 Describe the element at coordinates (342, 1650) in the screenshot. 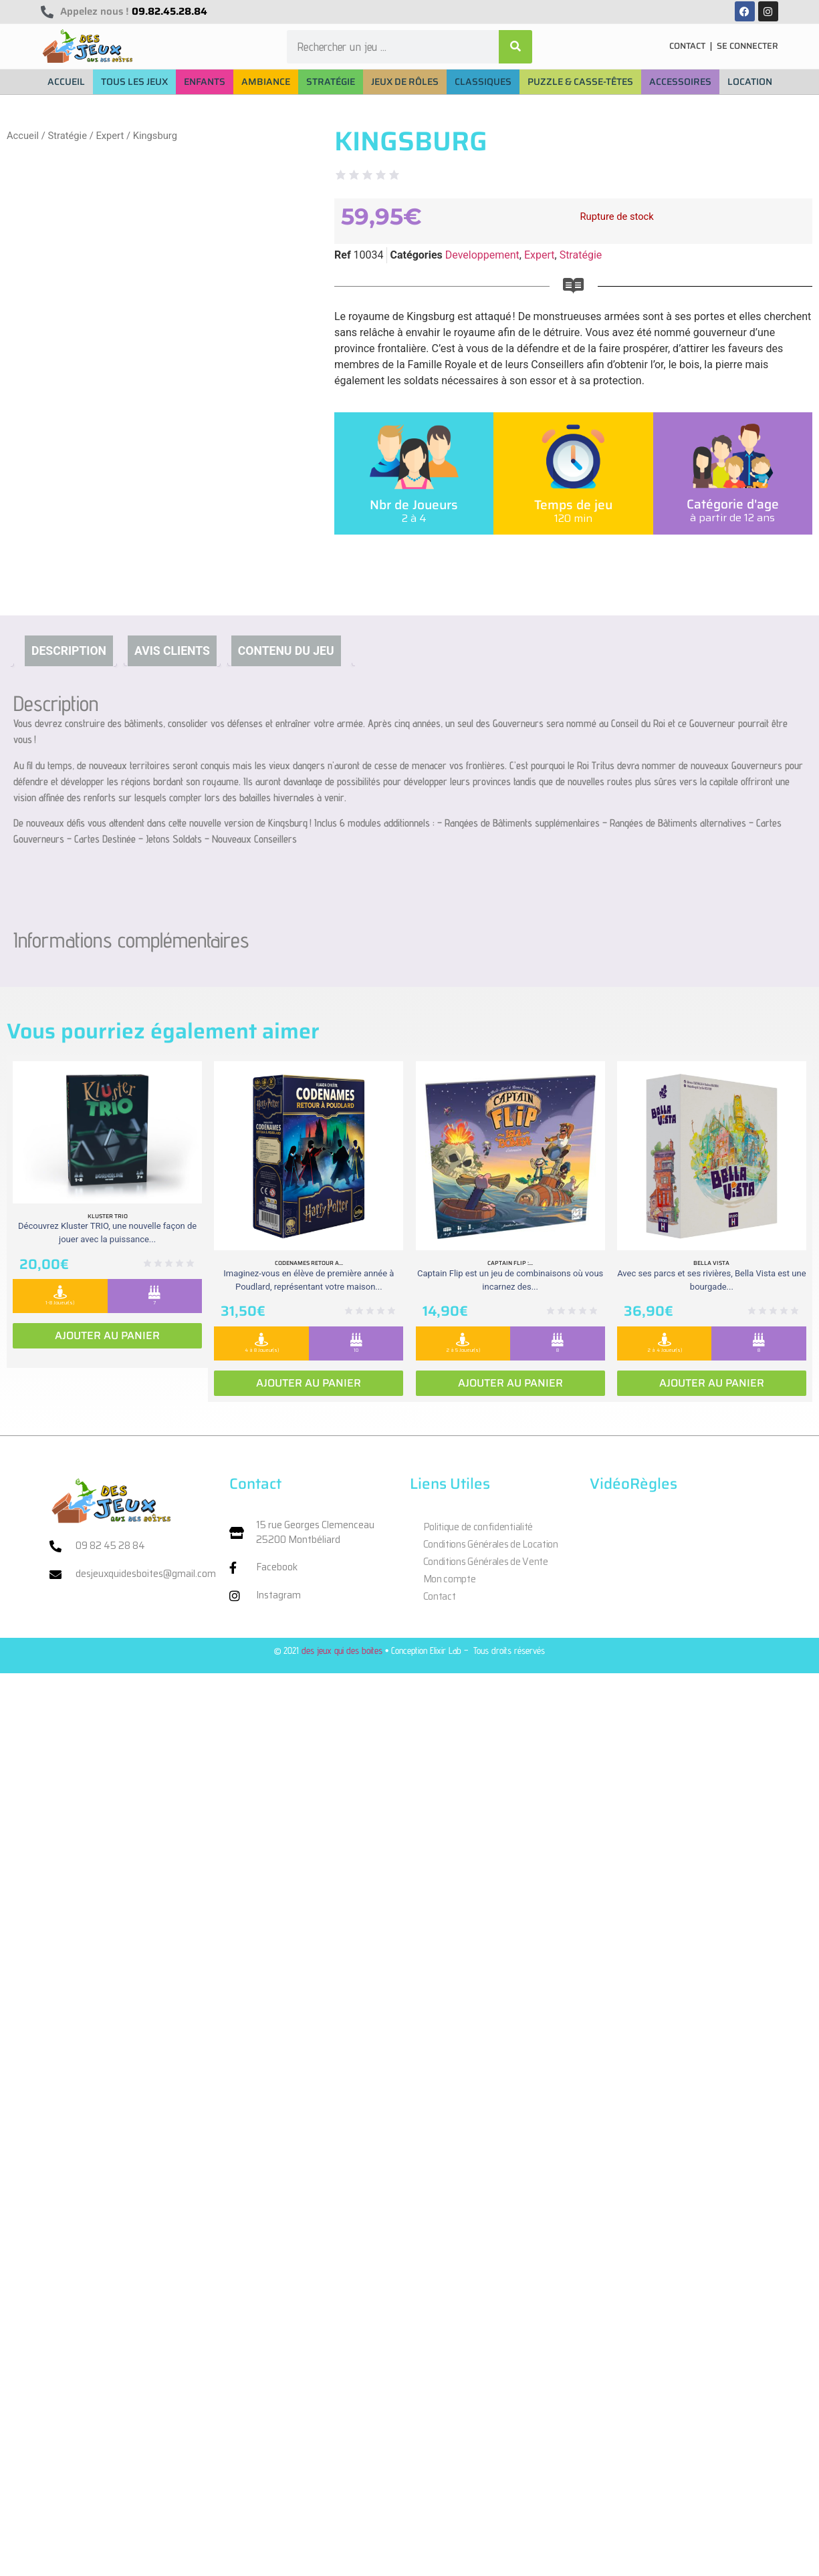

I see `des jeux qui des boites` at that location.